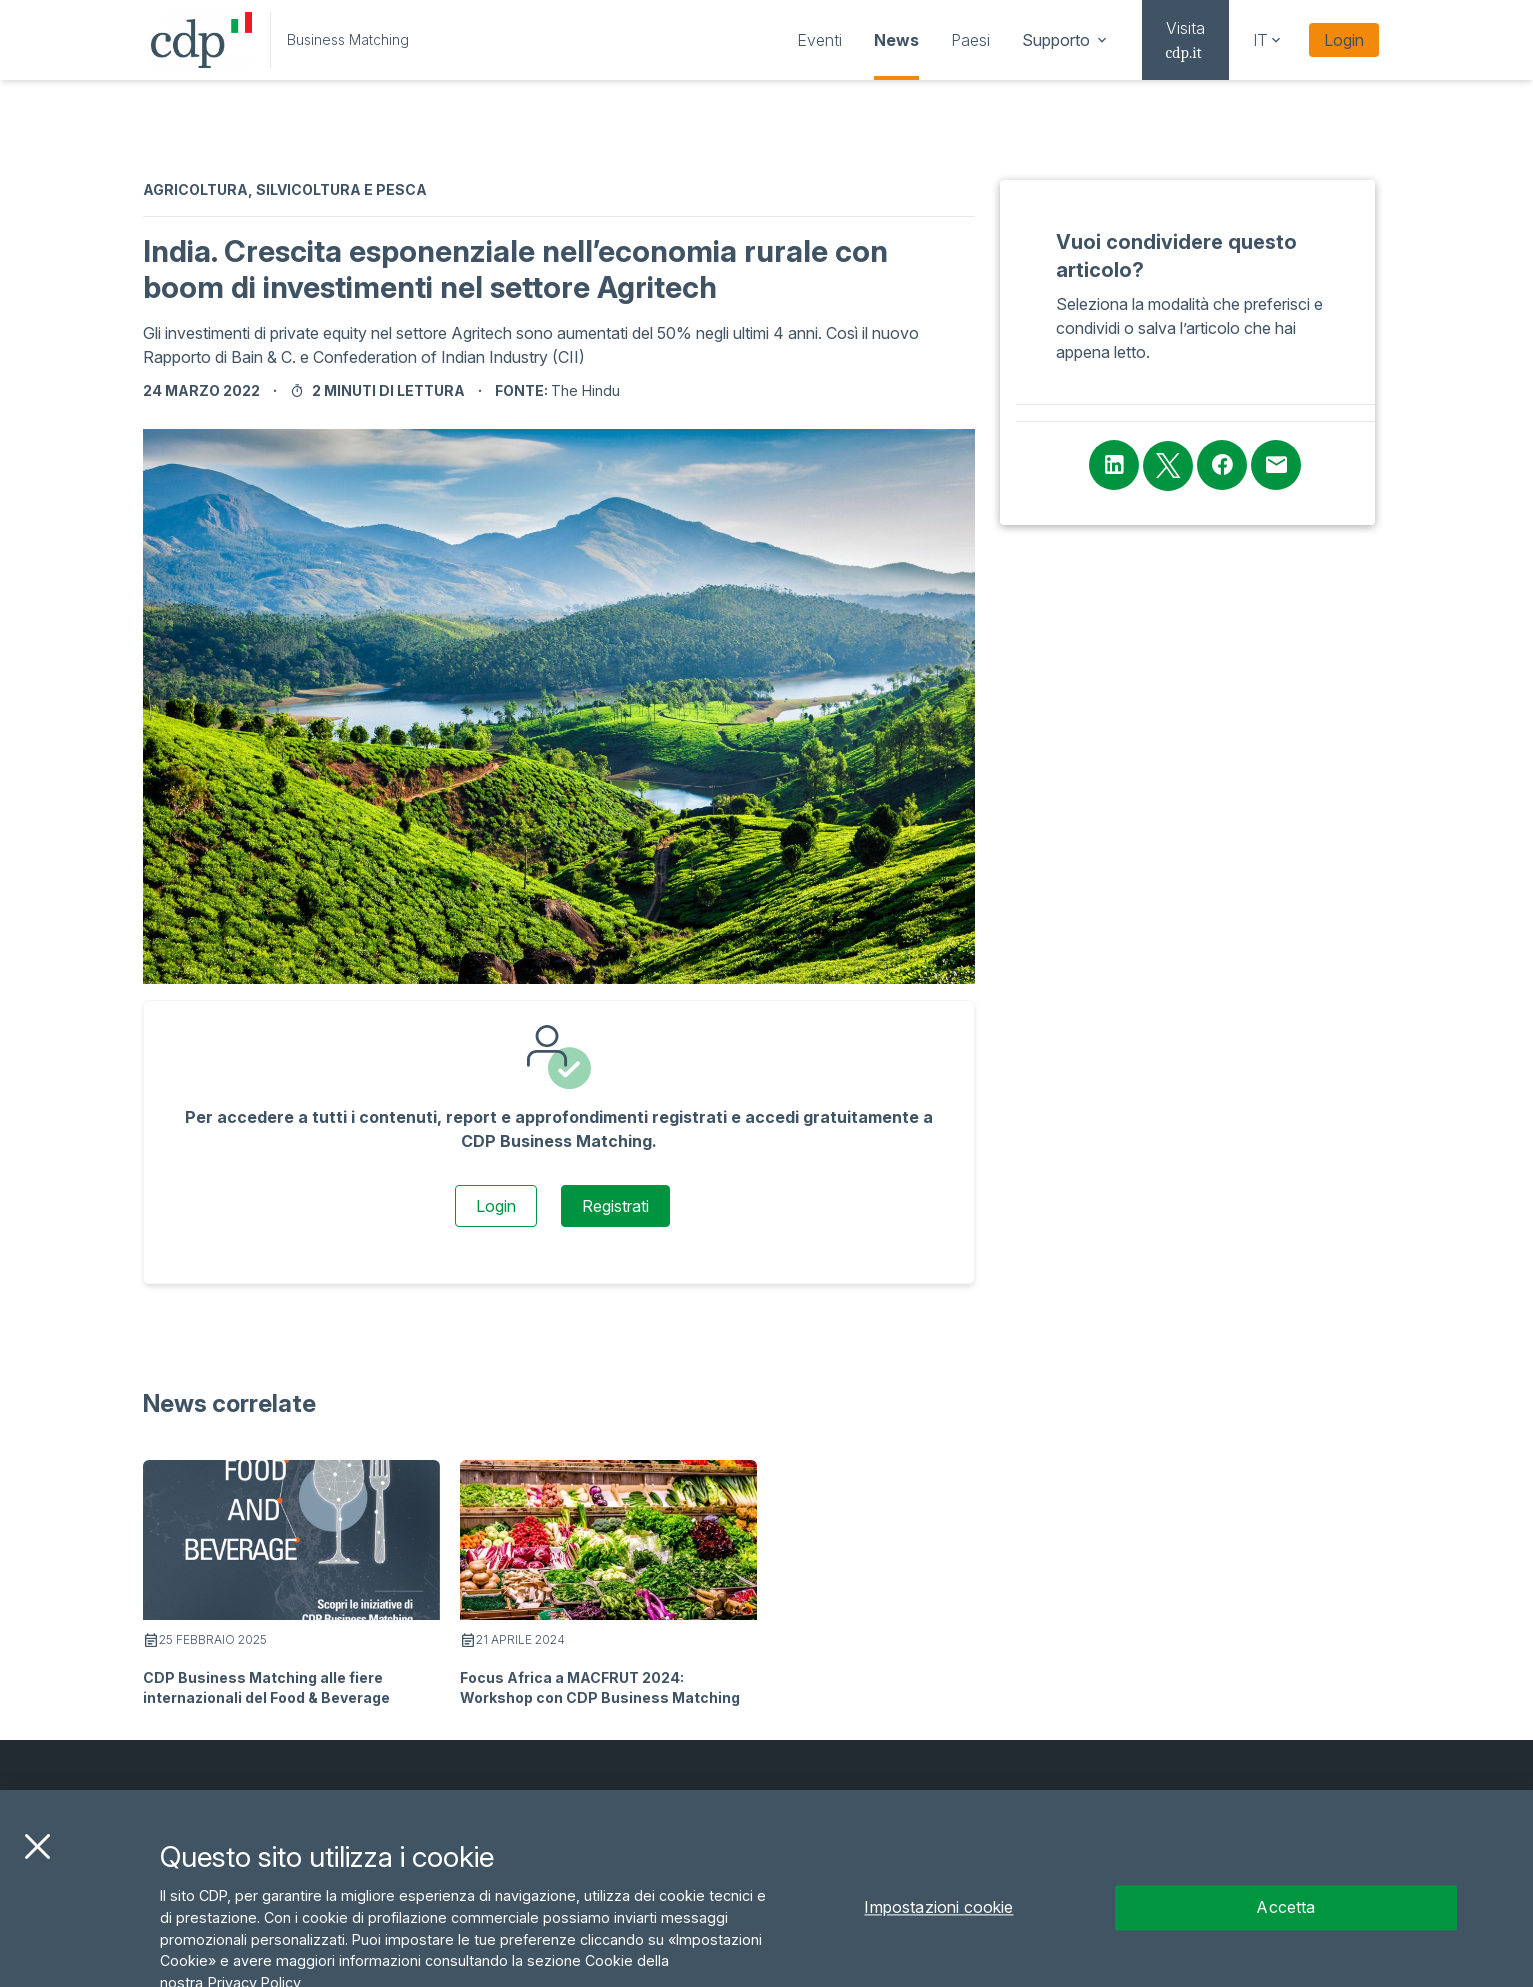 The image size is (1533, 1987). Describe the element at coordinates (819, 40) in the screenshot. I see `Eventi` at that location.